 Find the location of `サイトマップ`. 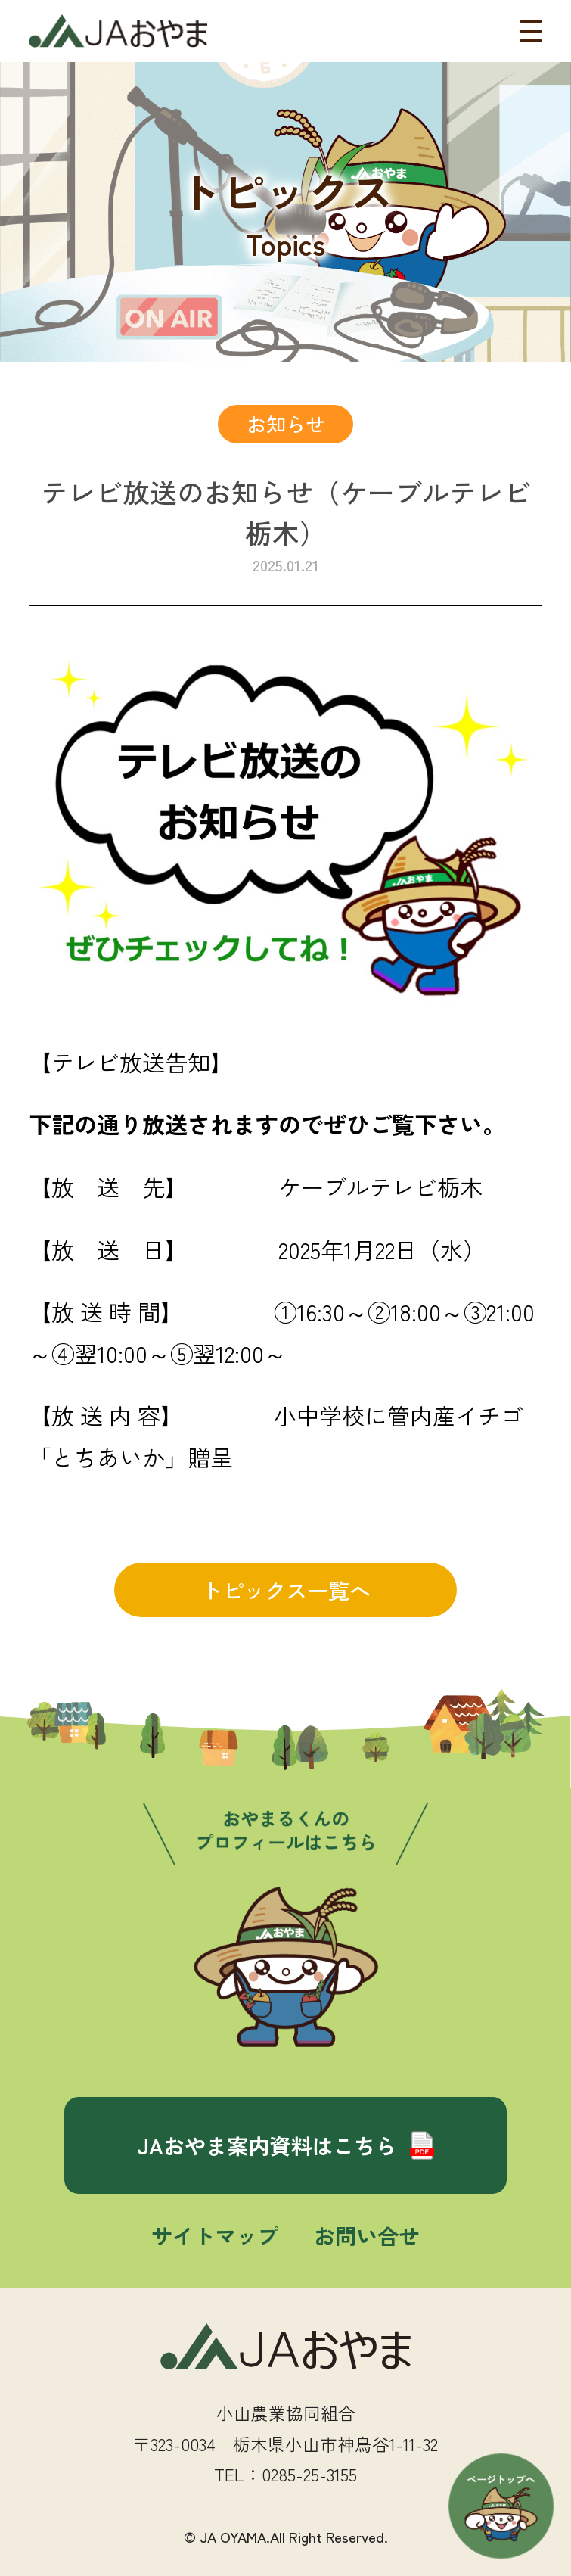

サイトマップ is located at coordinates (214, 2235).